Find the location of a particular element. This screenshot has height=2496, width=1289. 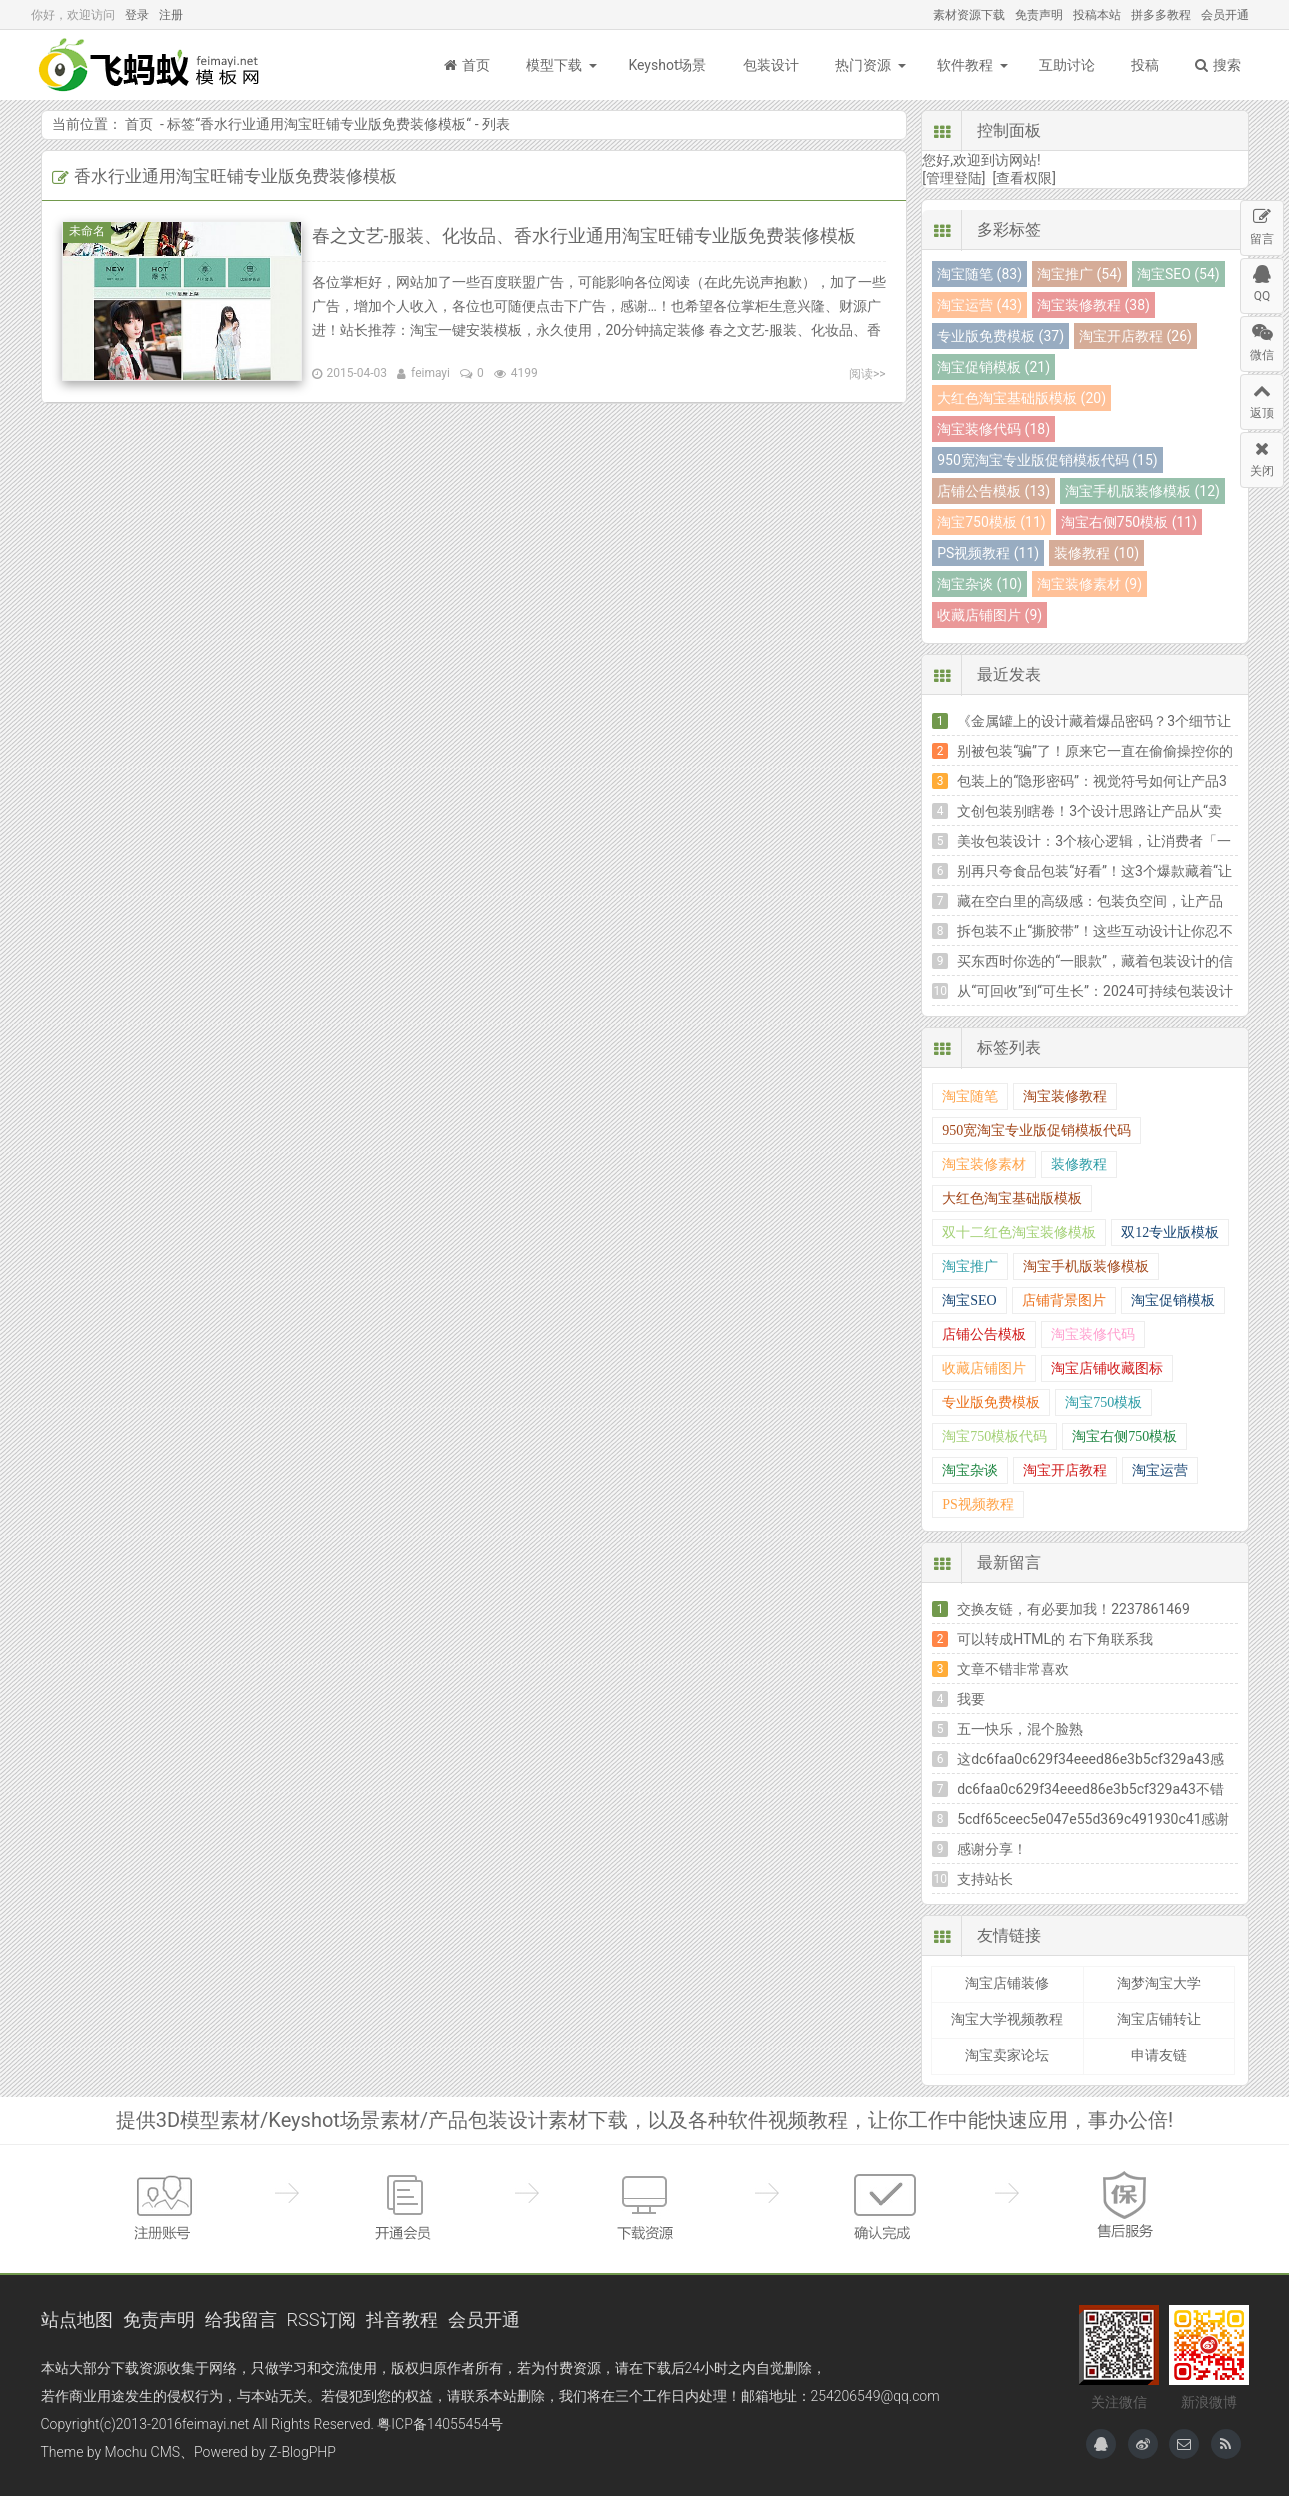

淘宝750模板 is located at coordinates (1103, 1402).